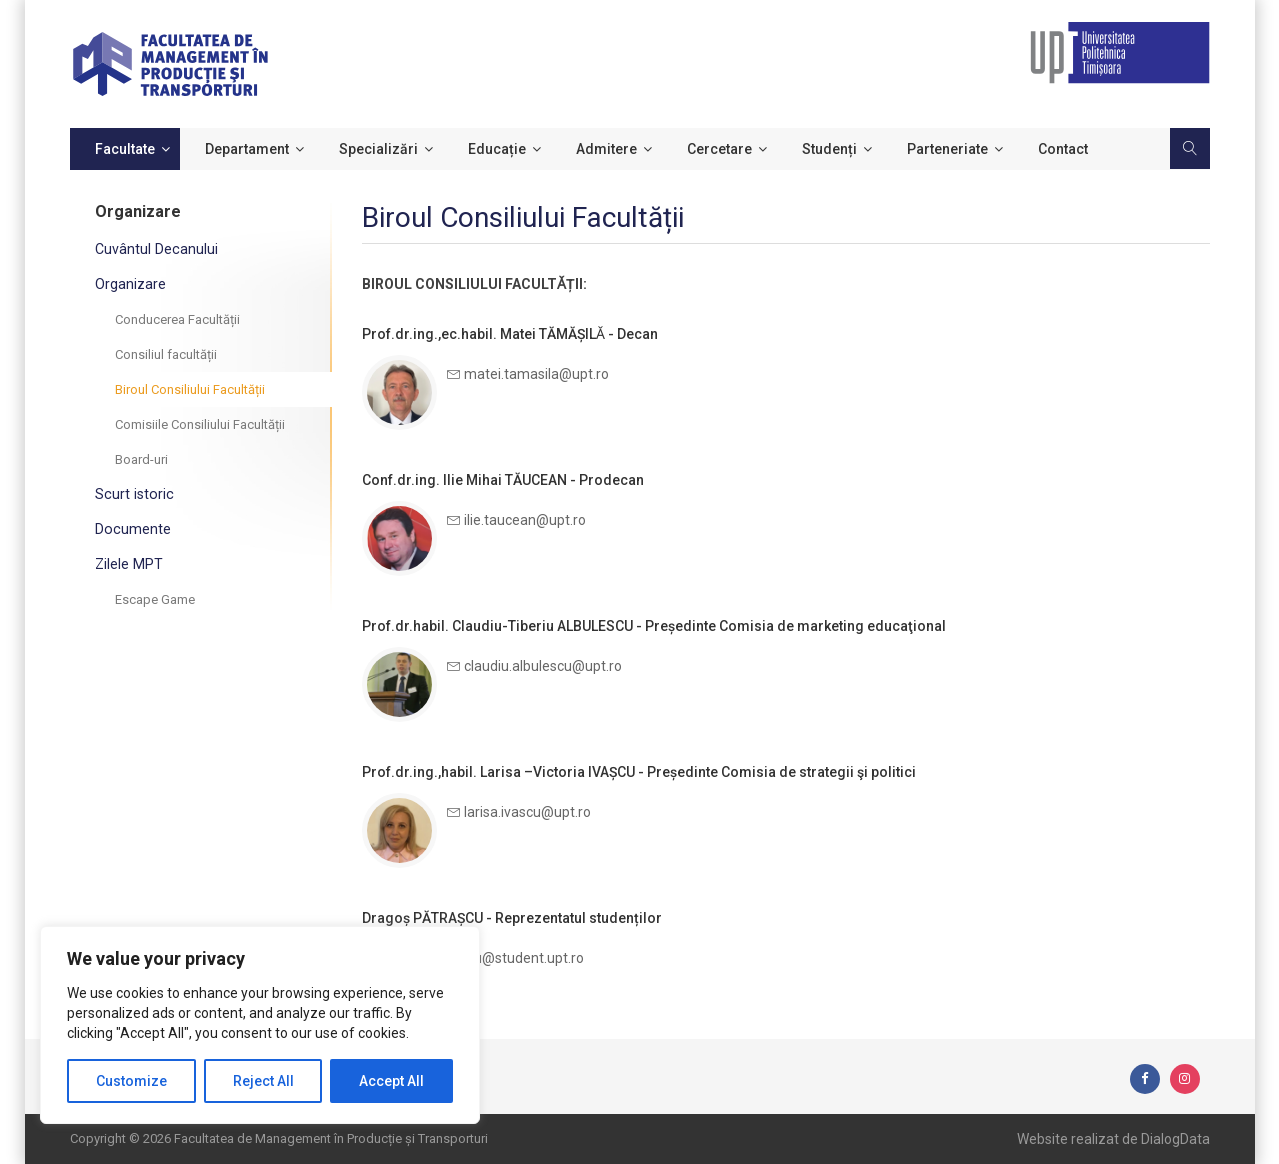  Describe the element at coordinates (166, 354) in the screenshot. I see `Consiliul facultății` at that location.